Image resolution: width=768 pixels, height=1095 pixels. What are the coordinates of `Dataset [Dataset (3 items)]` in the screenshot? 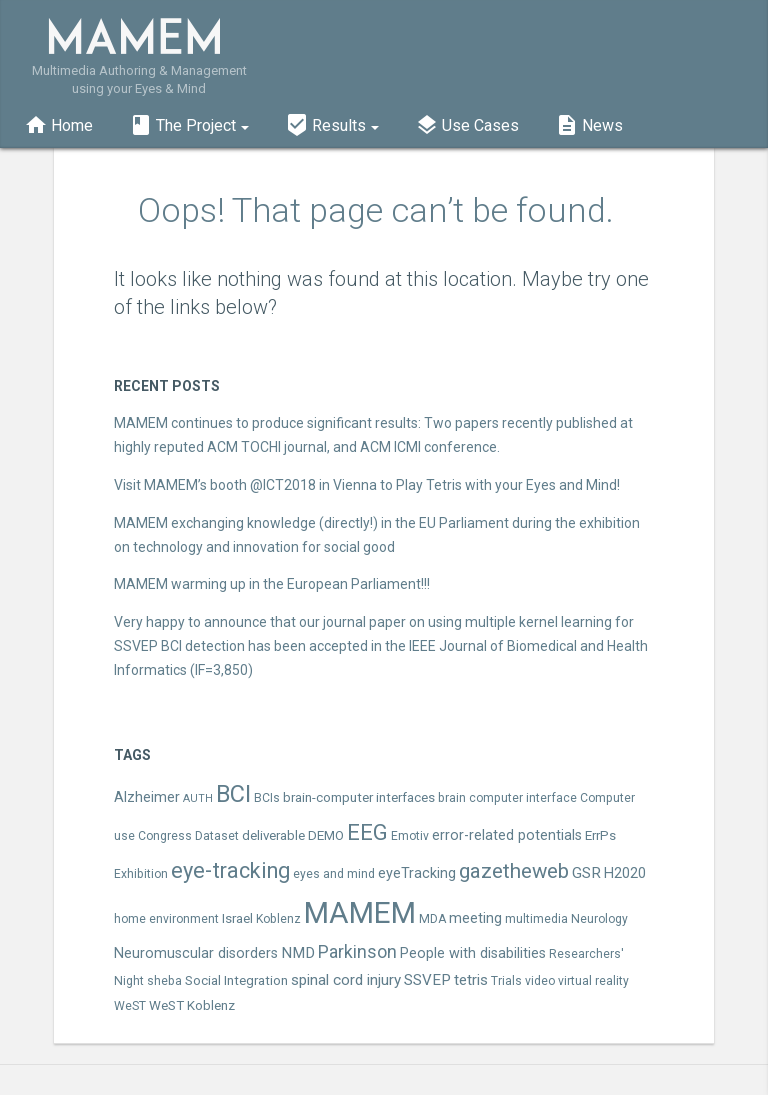 It's located at (217, 836).